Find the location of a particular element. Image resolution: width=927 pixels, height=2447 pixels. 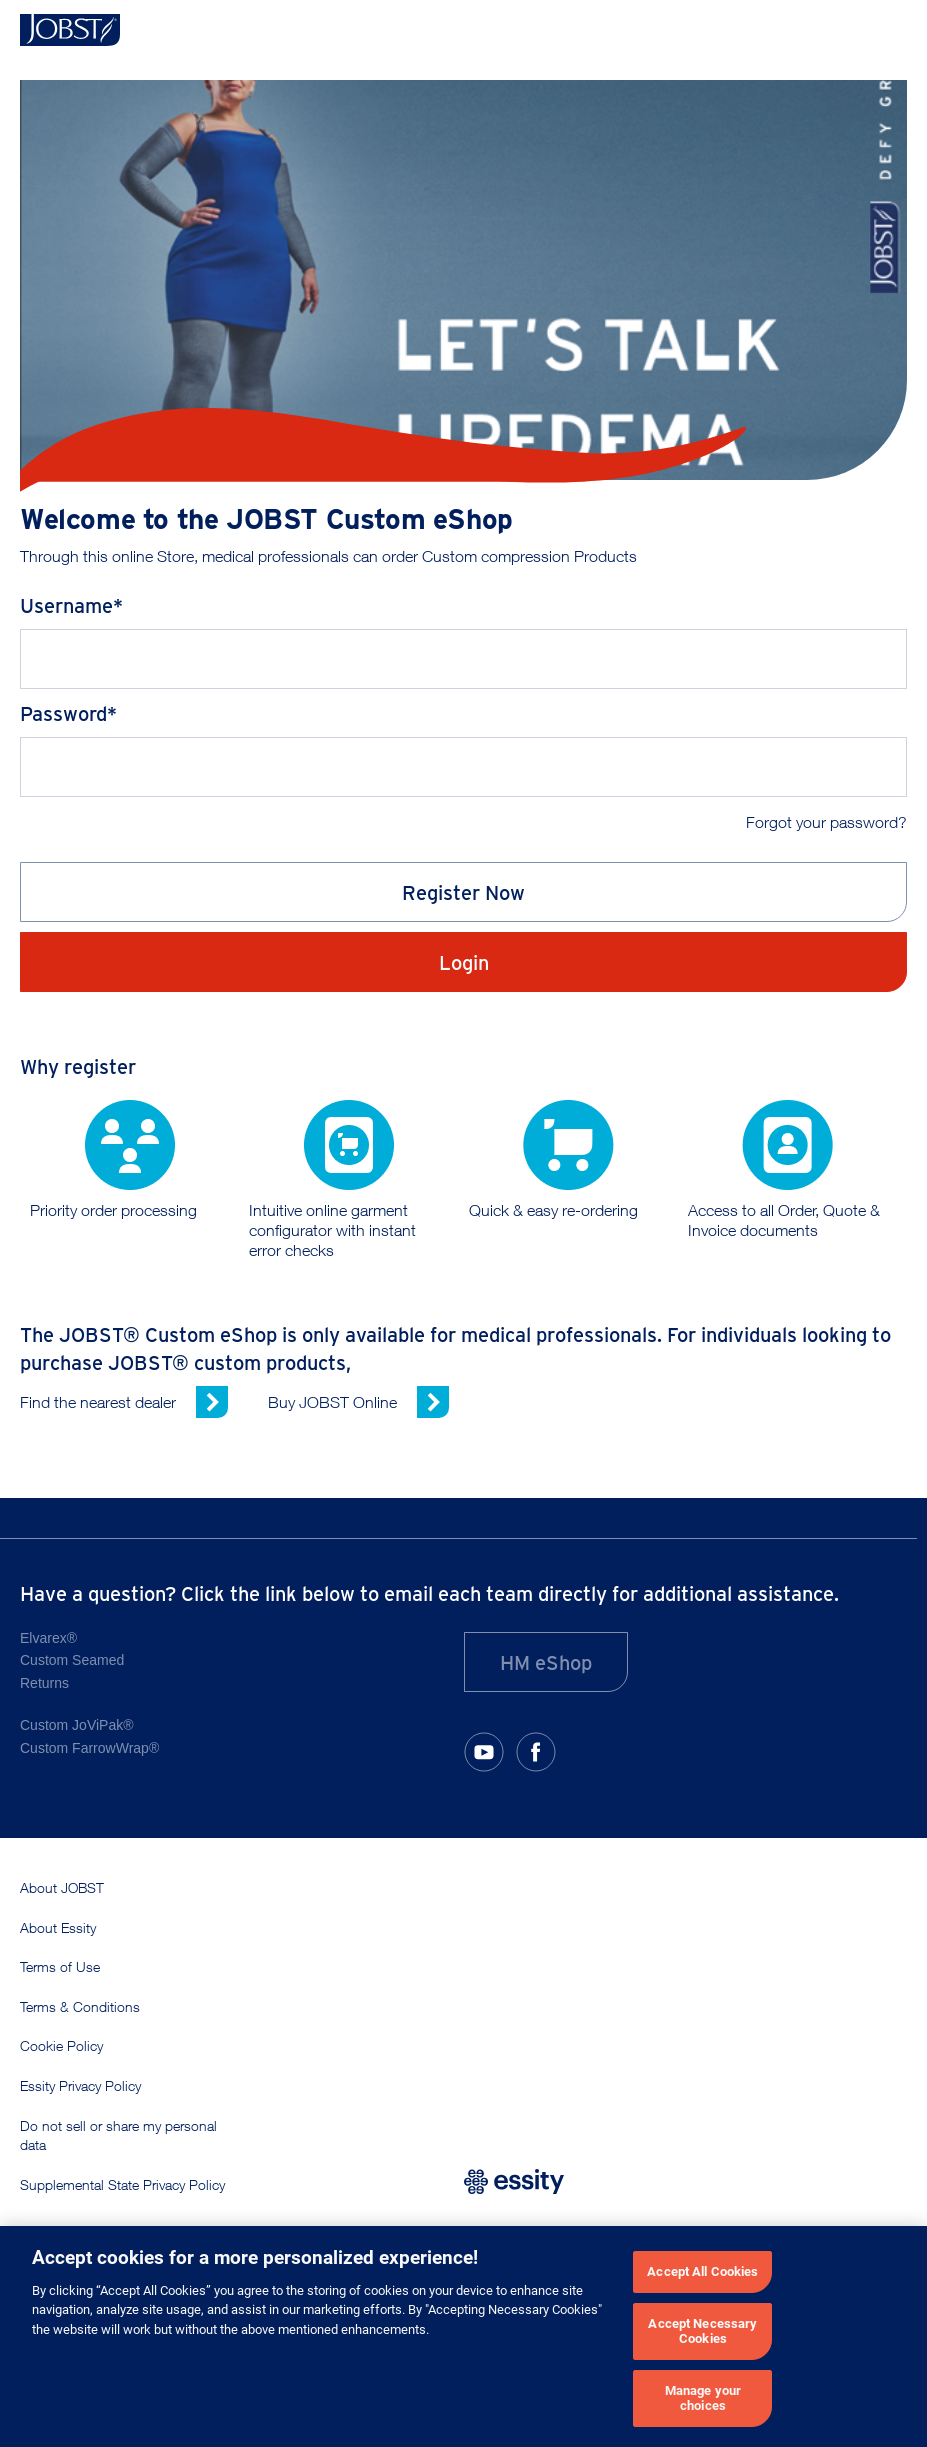

[region] is located at coordinates (463, 2336).